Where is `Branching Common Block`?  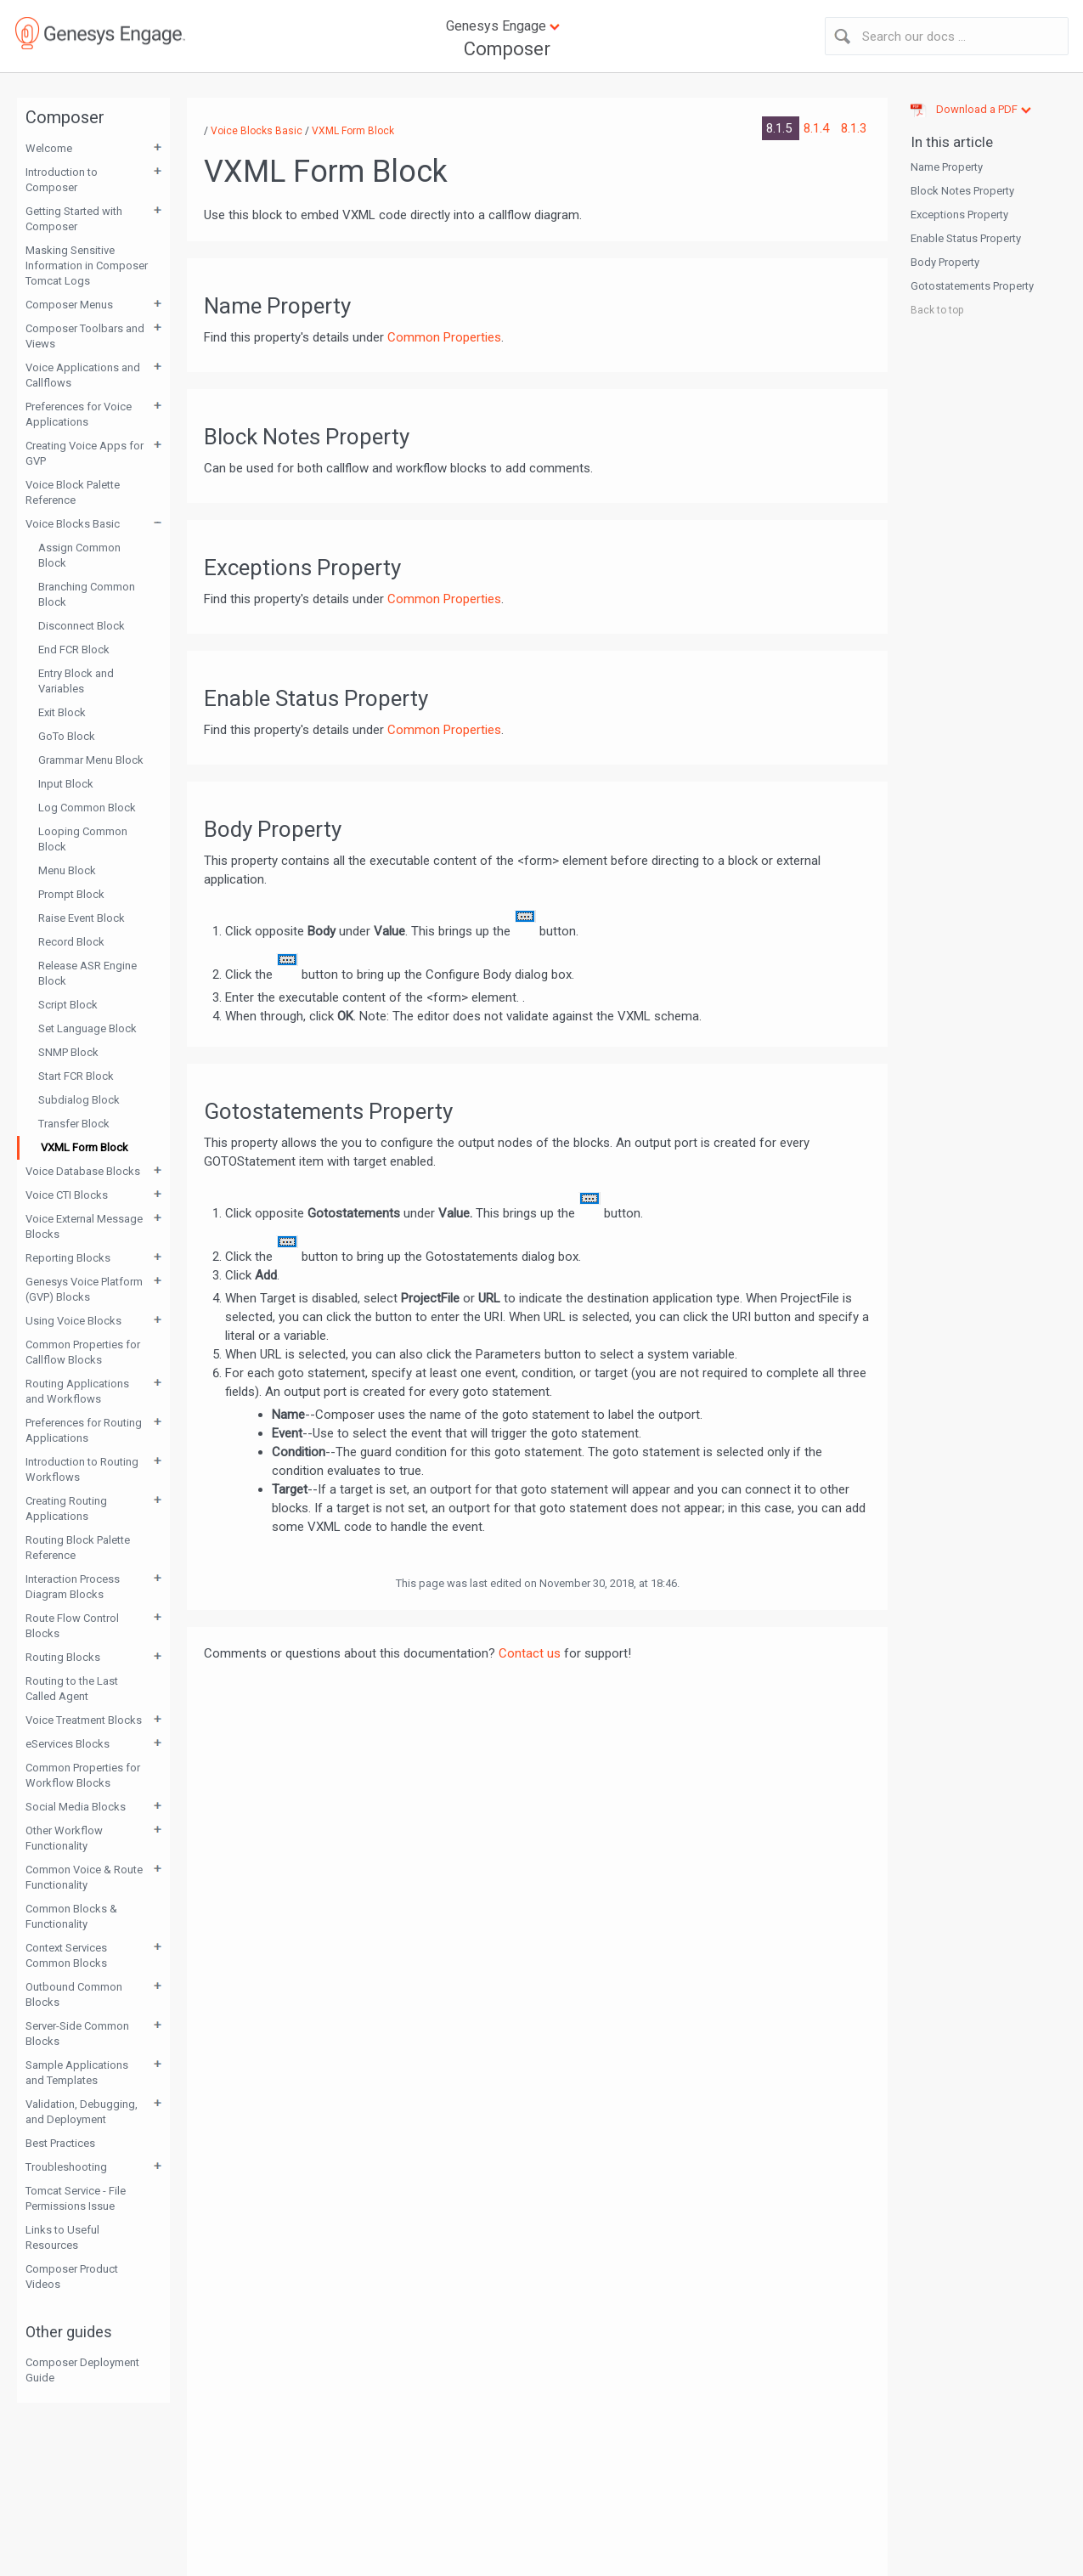
Branching Common Block is located at coordinates (86, 594).